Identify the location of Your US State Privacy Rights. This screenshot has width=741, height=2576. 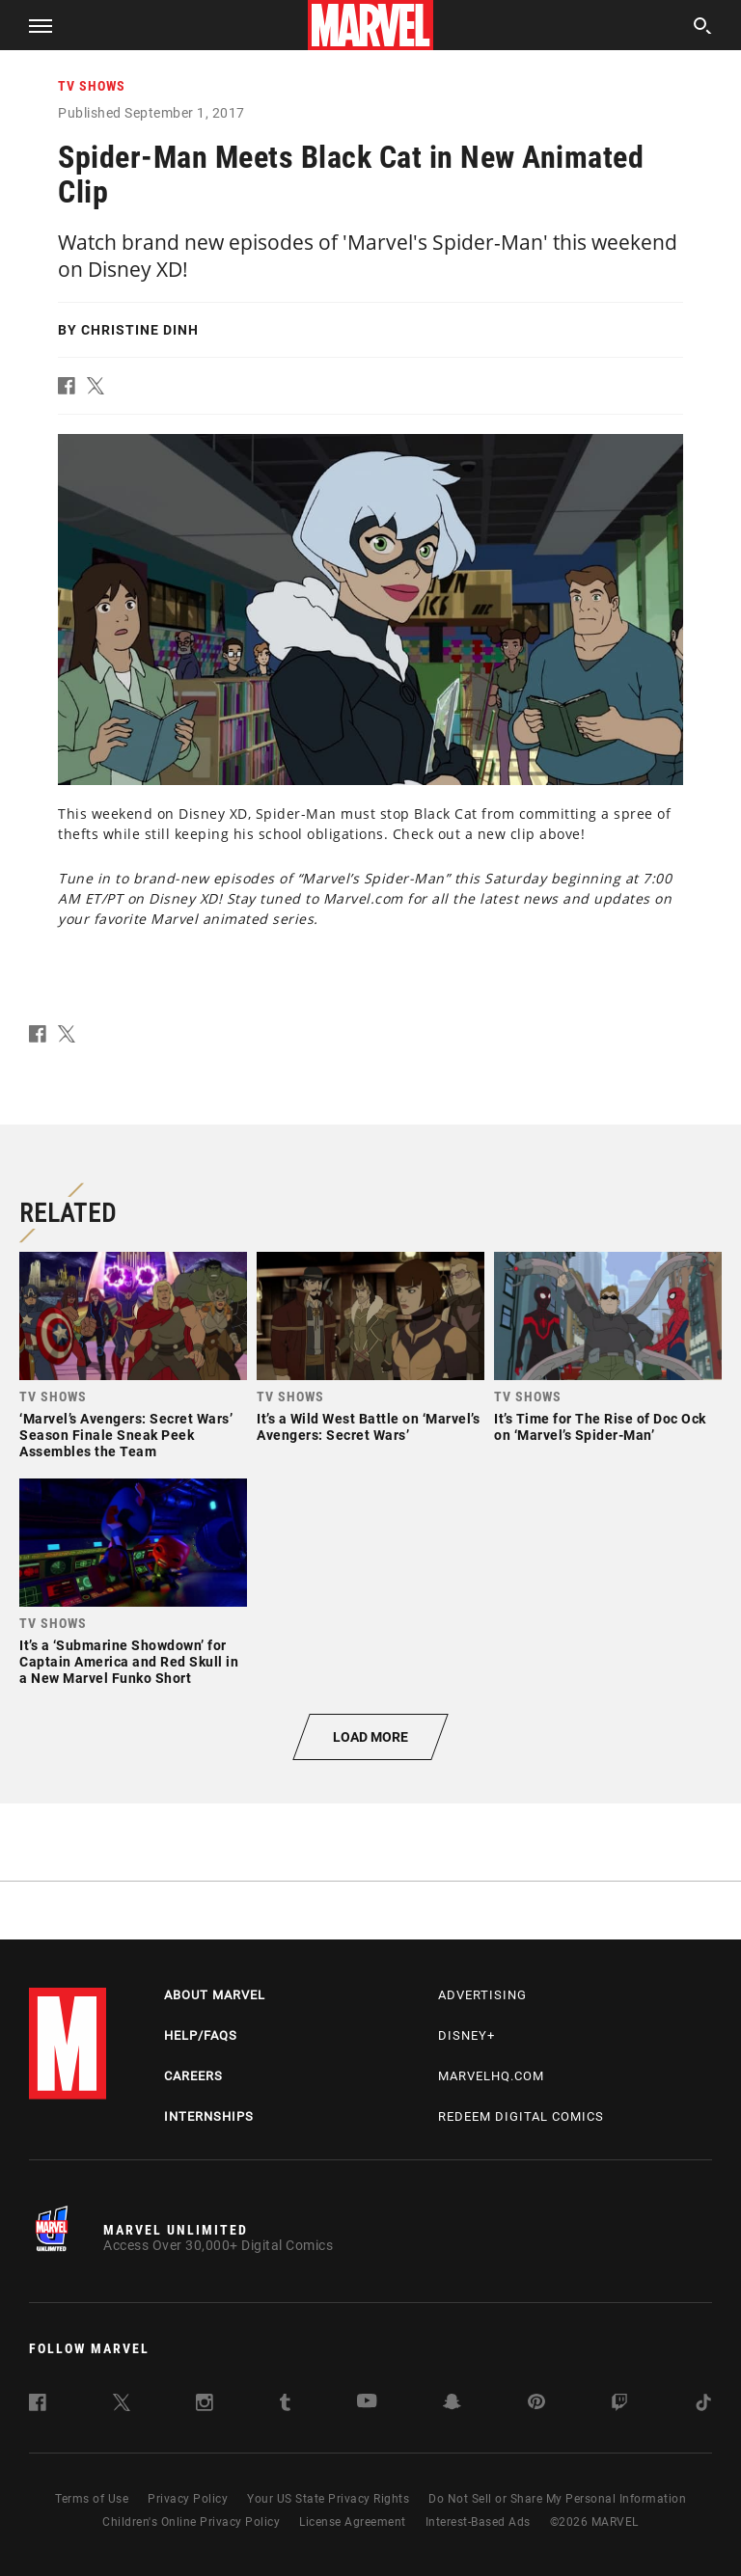
(328, 2499).